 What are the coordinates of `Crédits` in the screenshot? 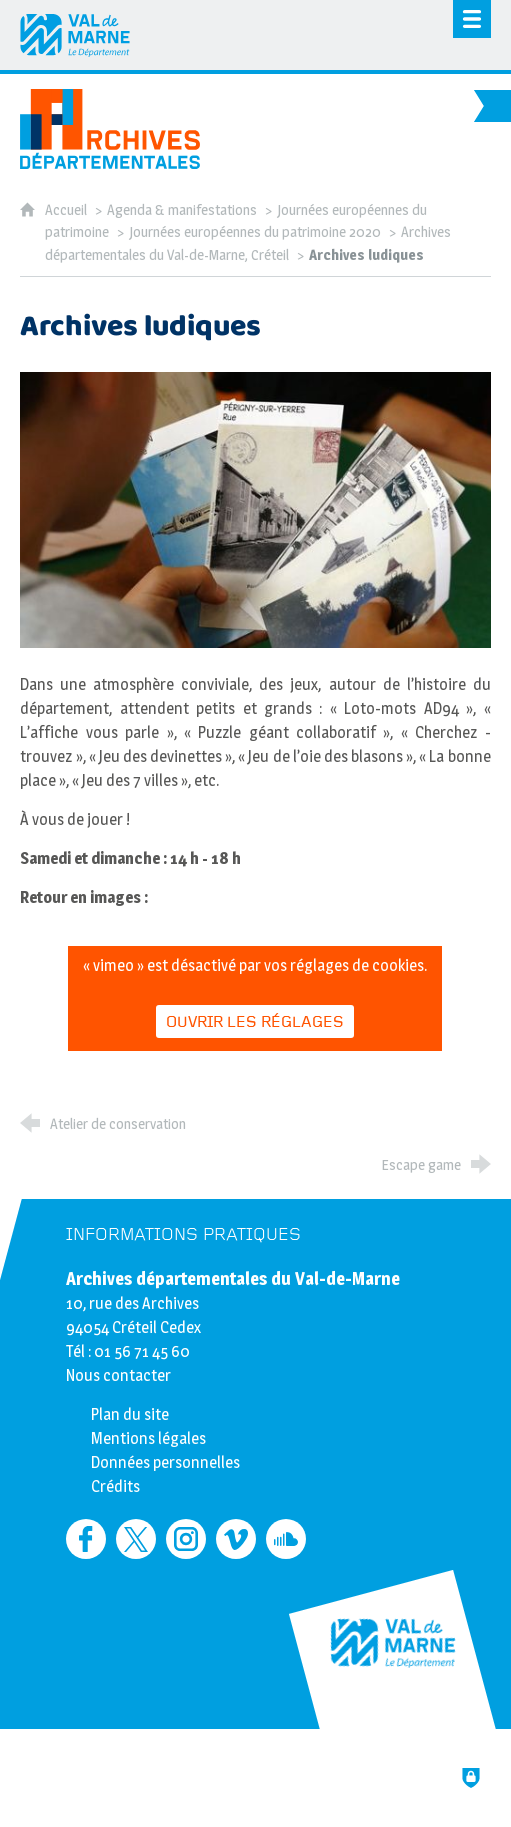 It's located at (115, 1486).